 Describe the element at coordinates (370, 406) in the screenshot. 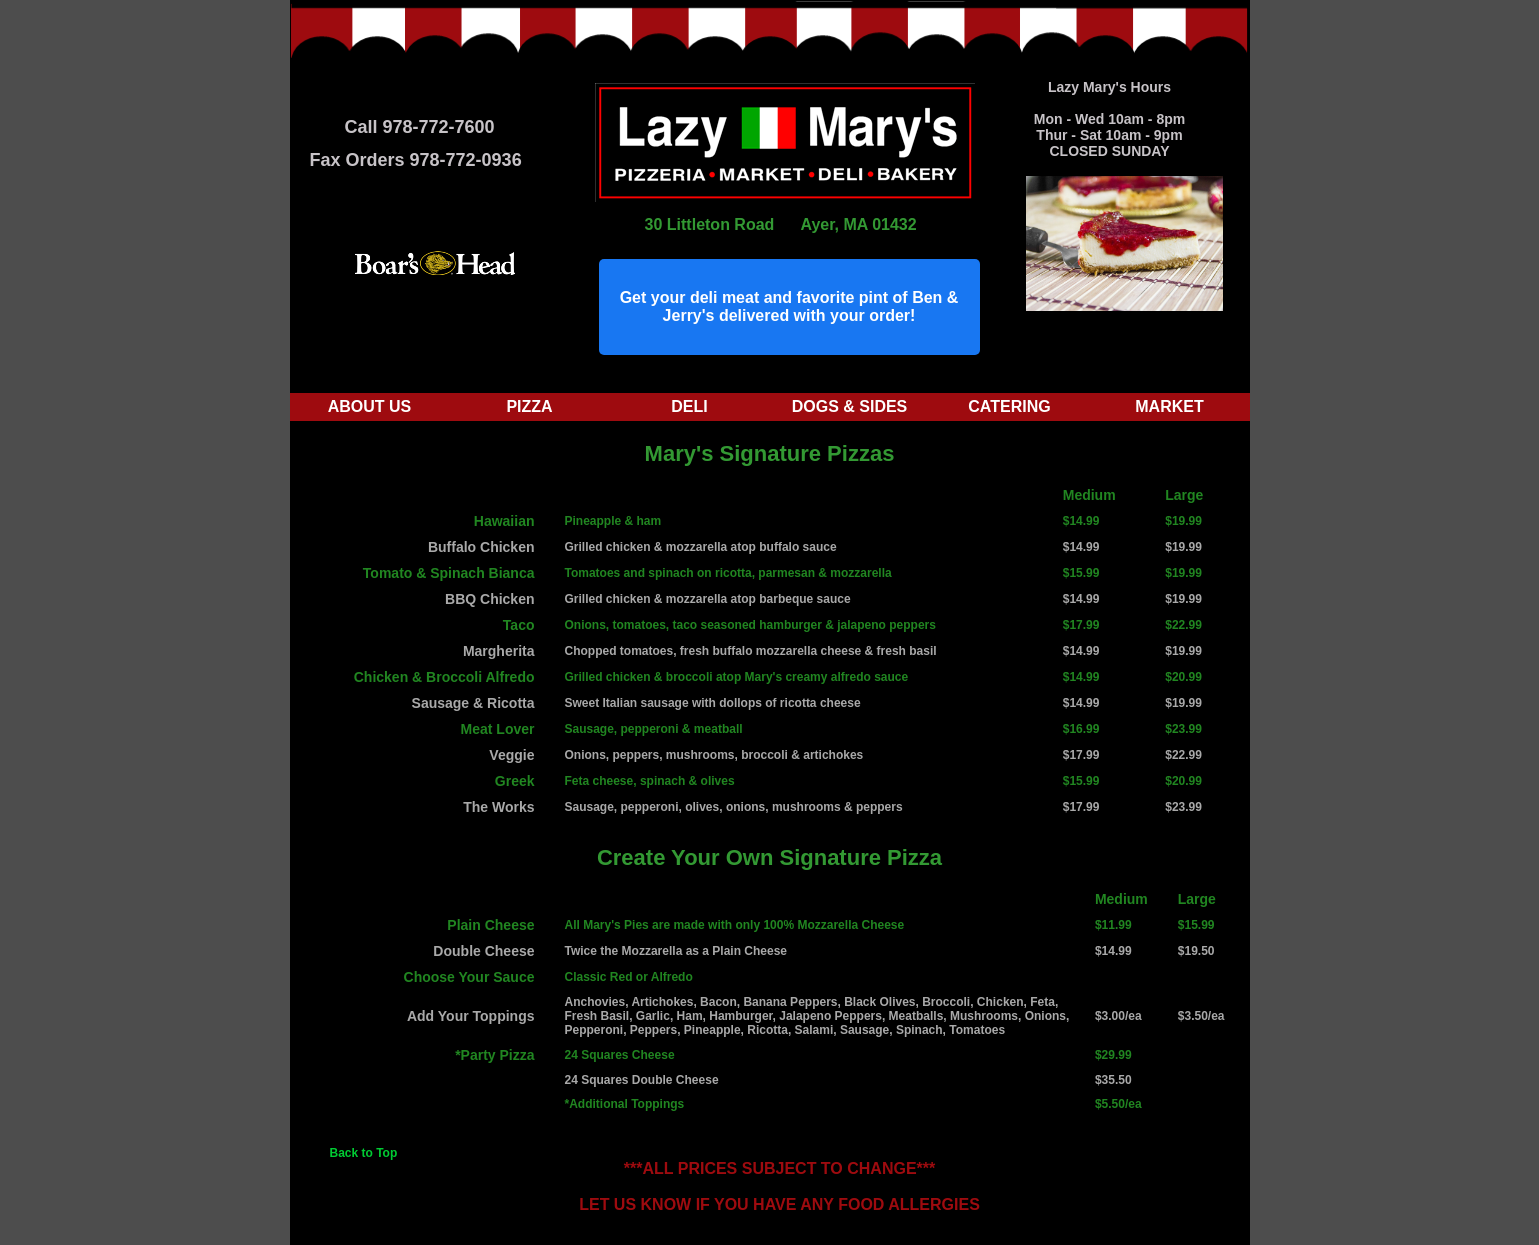

I see `About Us` at that location.